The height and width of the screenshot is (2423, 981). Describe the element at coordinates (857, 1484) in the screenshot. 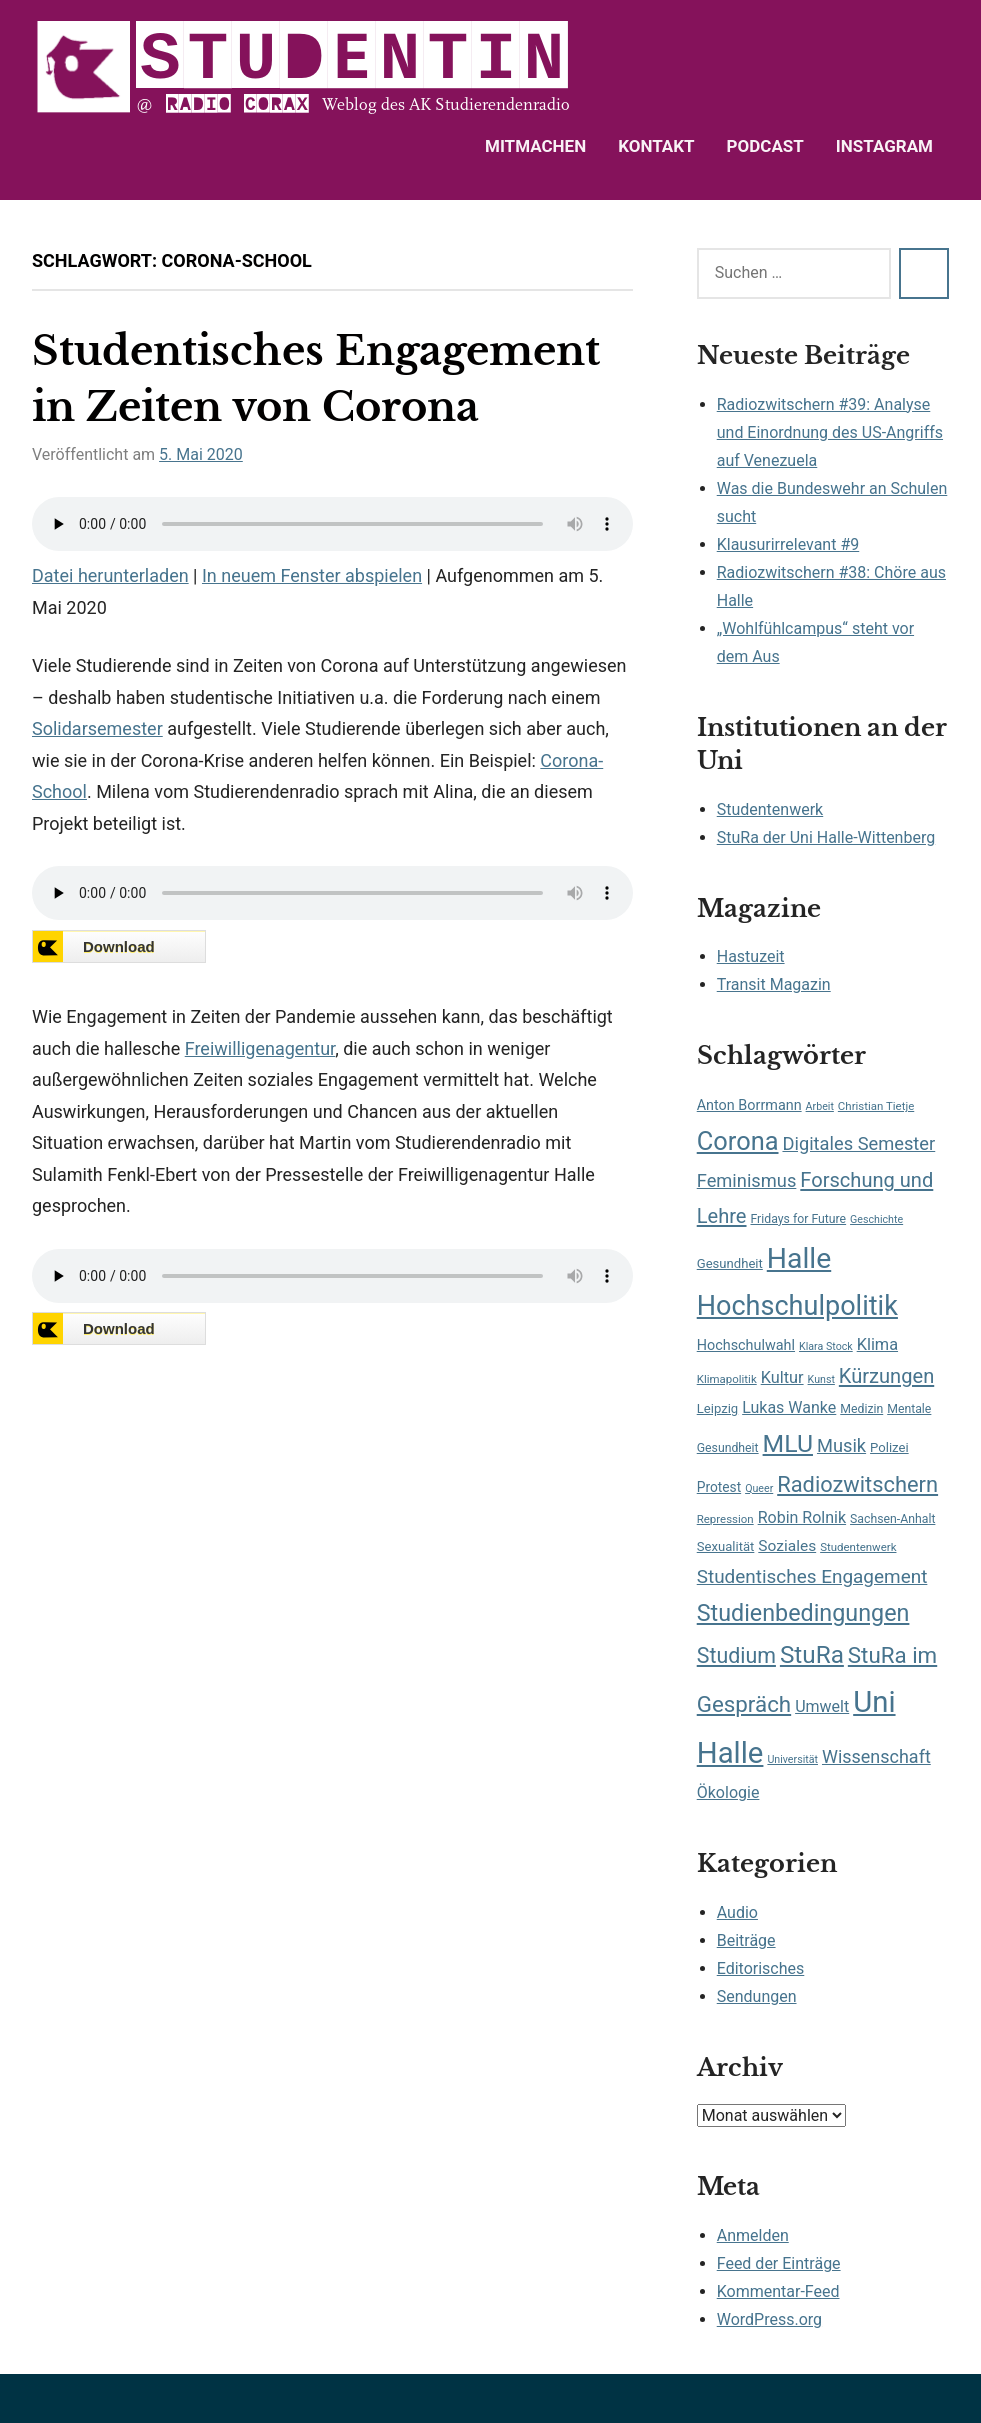

I see `Radiozwitschern [Radiozwitschern (34 Einträge)]` at that location.